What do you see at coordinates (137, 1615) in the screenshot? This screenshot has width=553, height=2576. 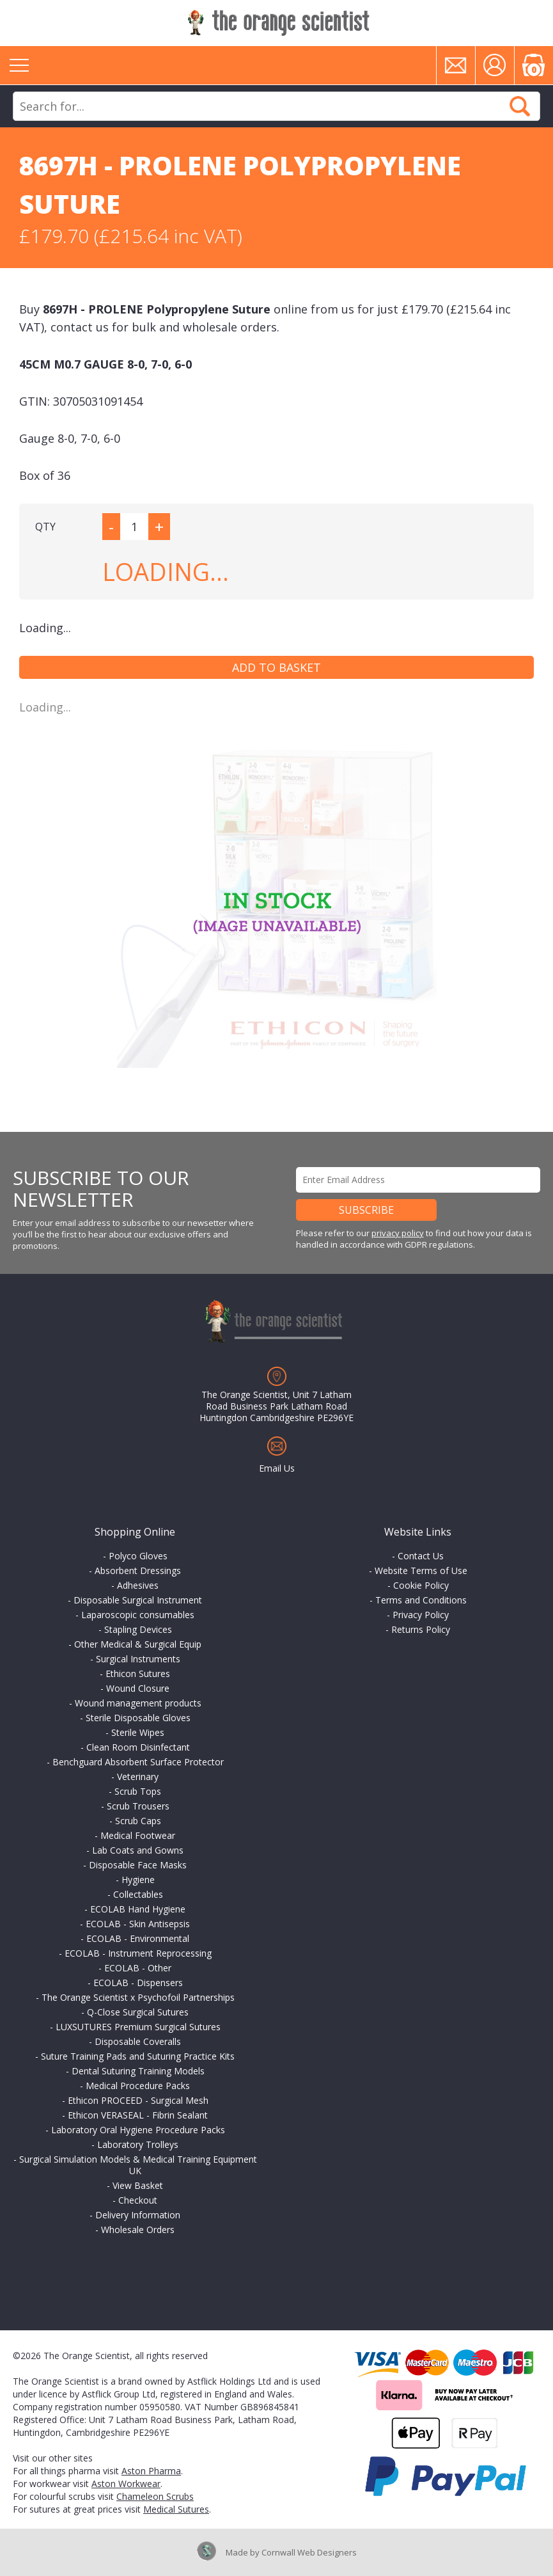 I see `Laparoscopic consumables` at bounding box center [137, 1615].